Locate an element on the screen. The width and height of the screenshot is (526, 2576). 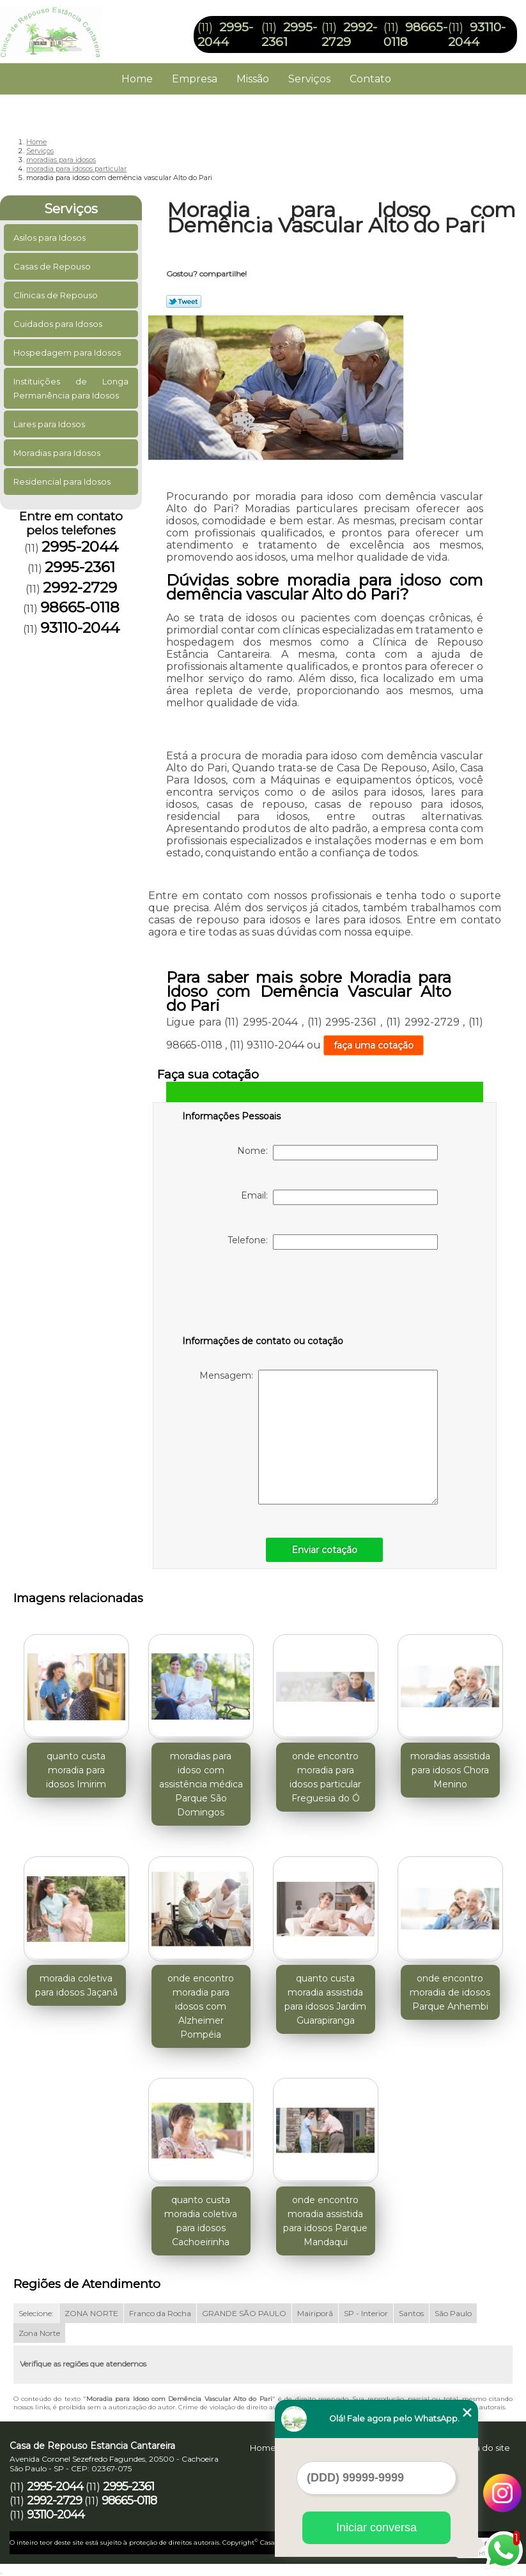
quanto custa moradia para idosos Imirim is located at coordinates (76, 1770).